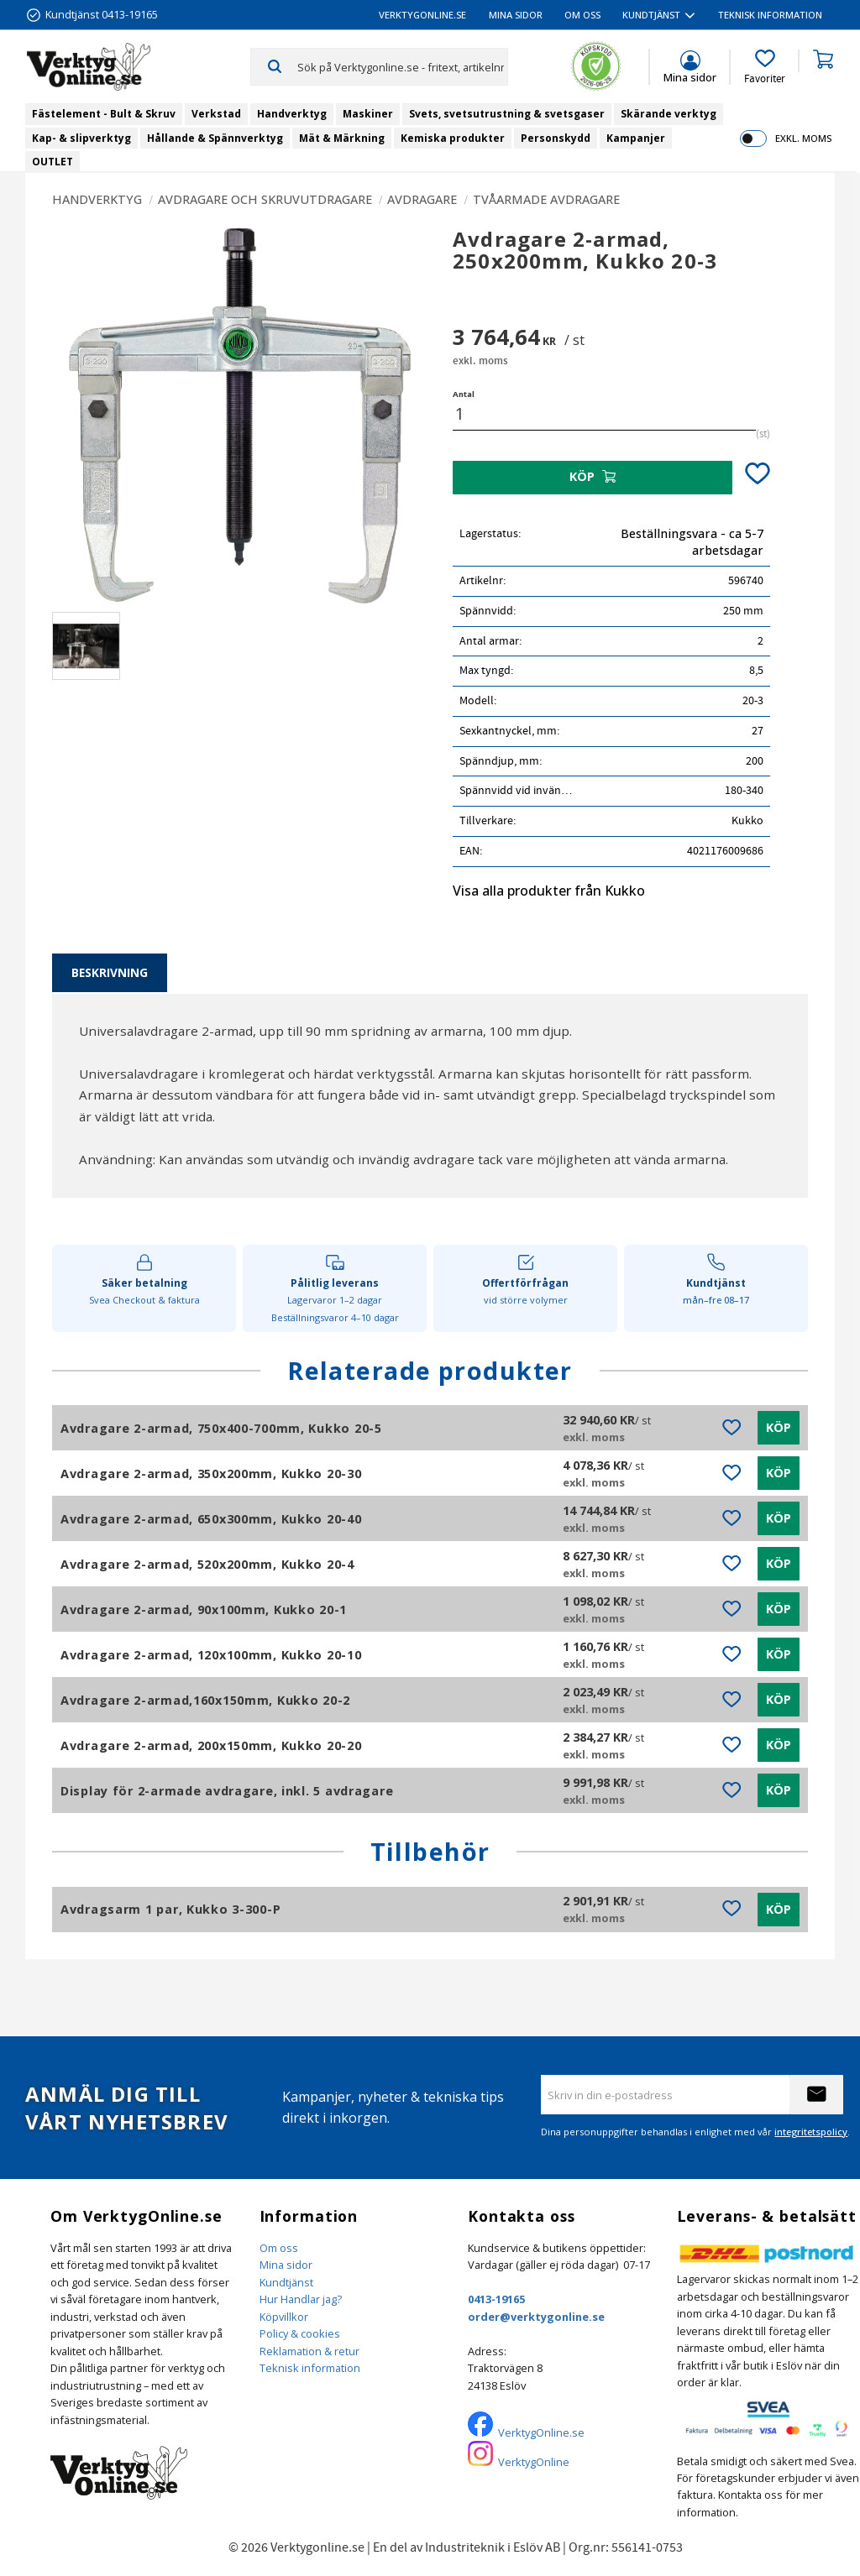 This screenshot has height=2576, width=860. I want to click on Om oss [menuitem], so click(582, 14).